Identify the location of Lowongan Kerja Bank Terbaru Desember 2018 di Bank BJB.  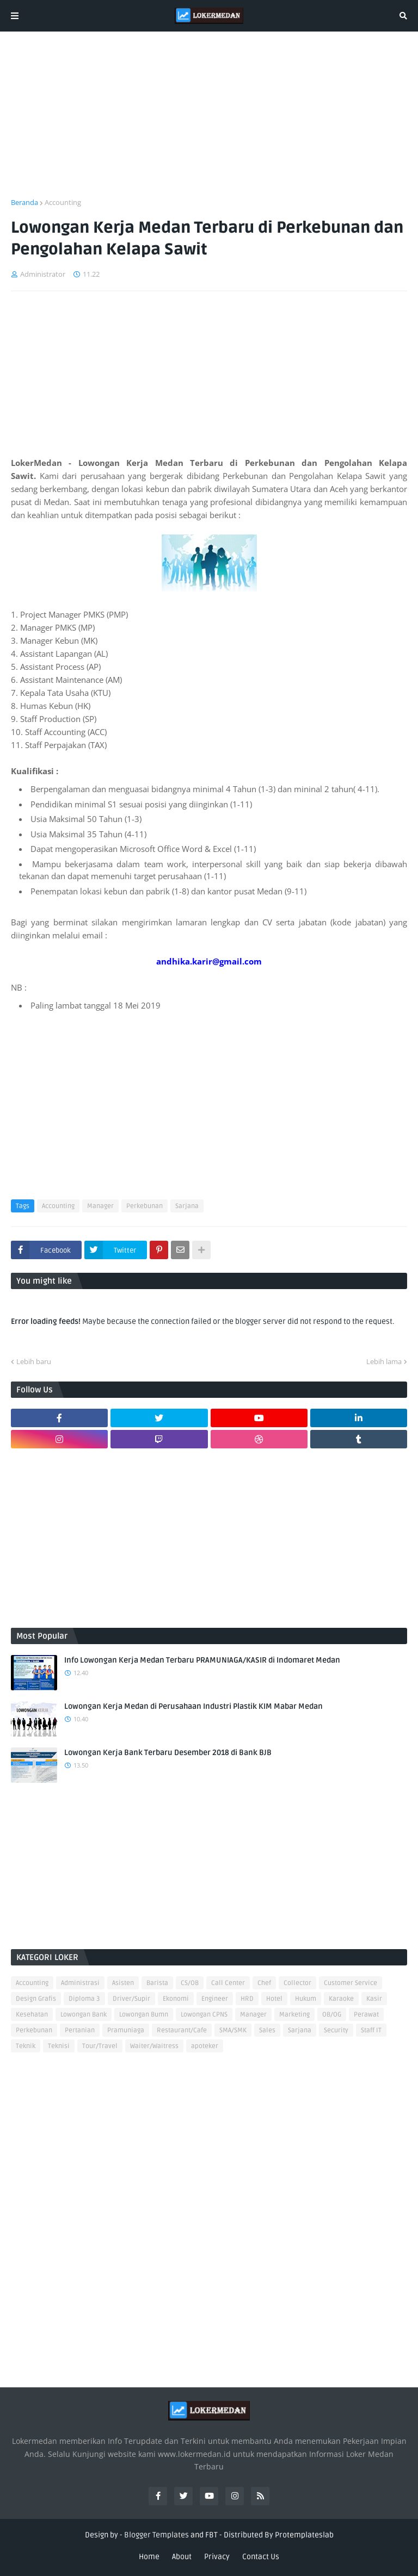
(168, 1752).